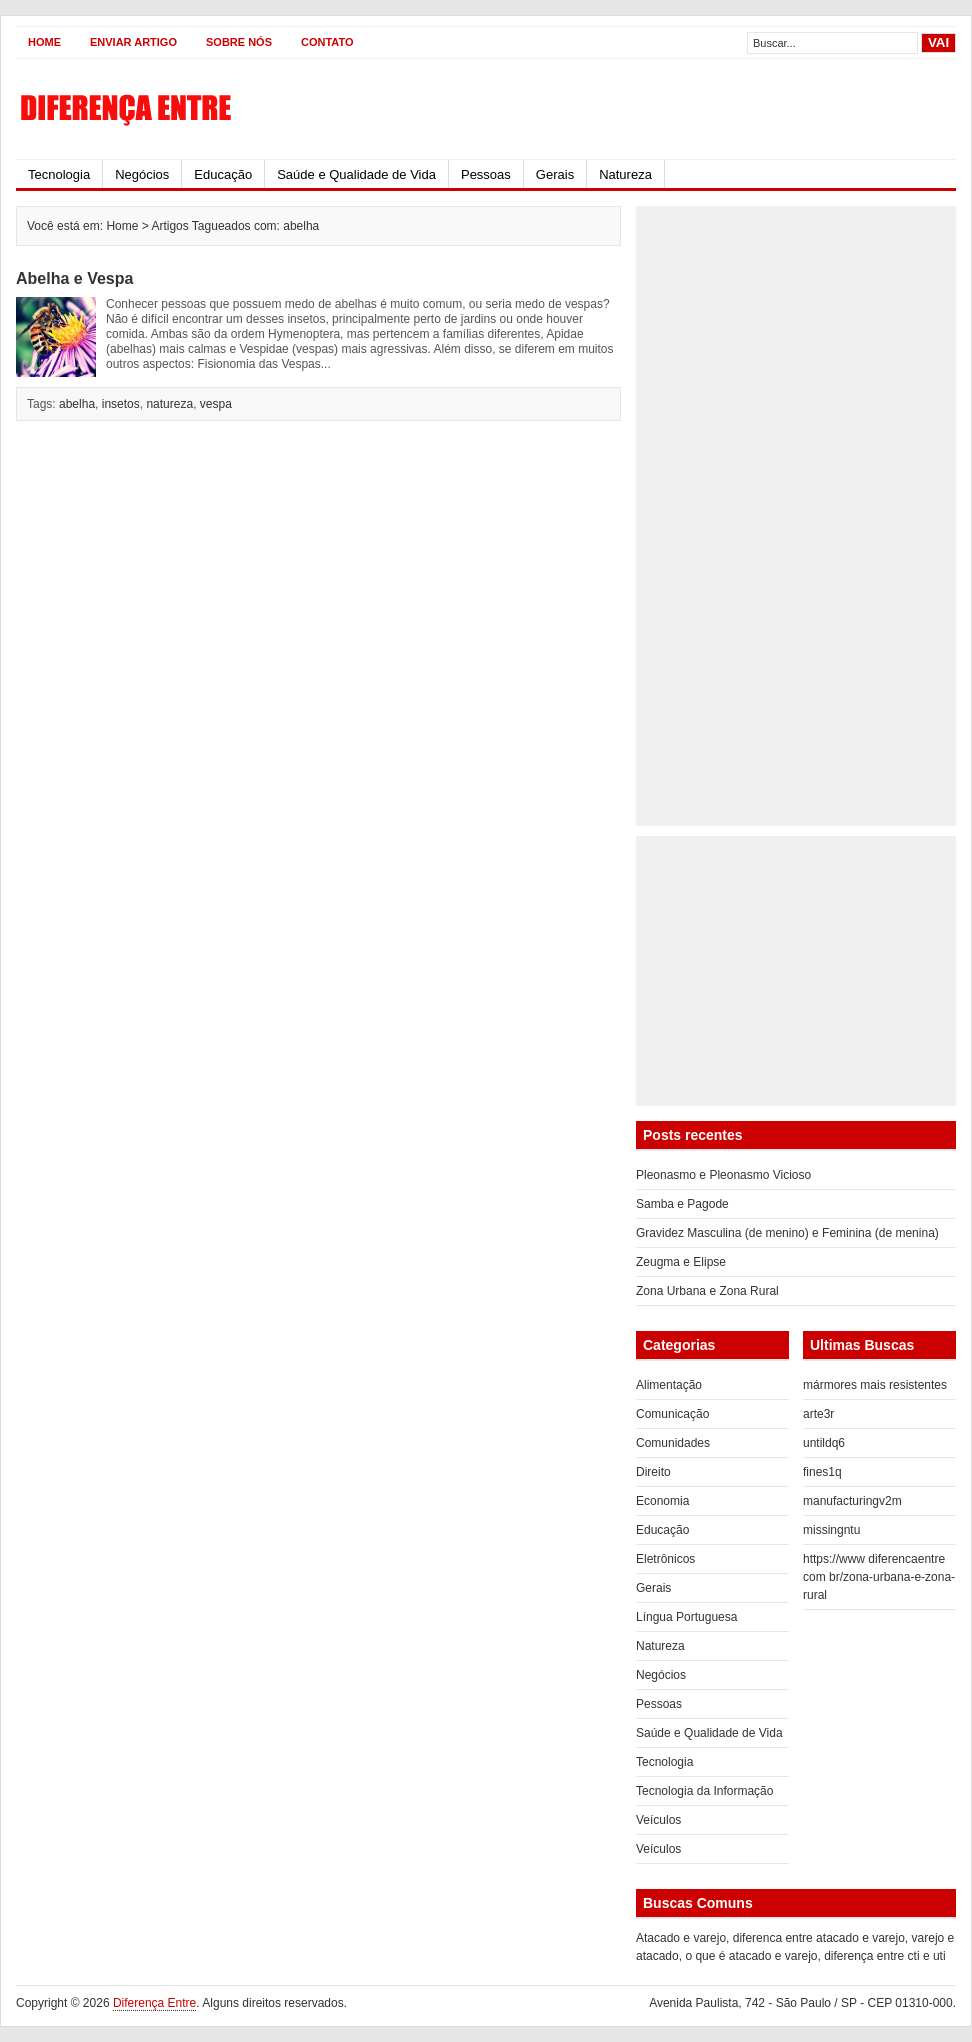  What do you see at coordinates (216, 404) in the screenshot?
I see `vespa` at bounding box center [216, 404].